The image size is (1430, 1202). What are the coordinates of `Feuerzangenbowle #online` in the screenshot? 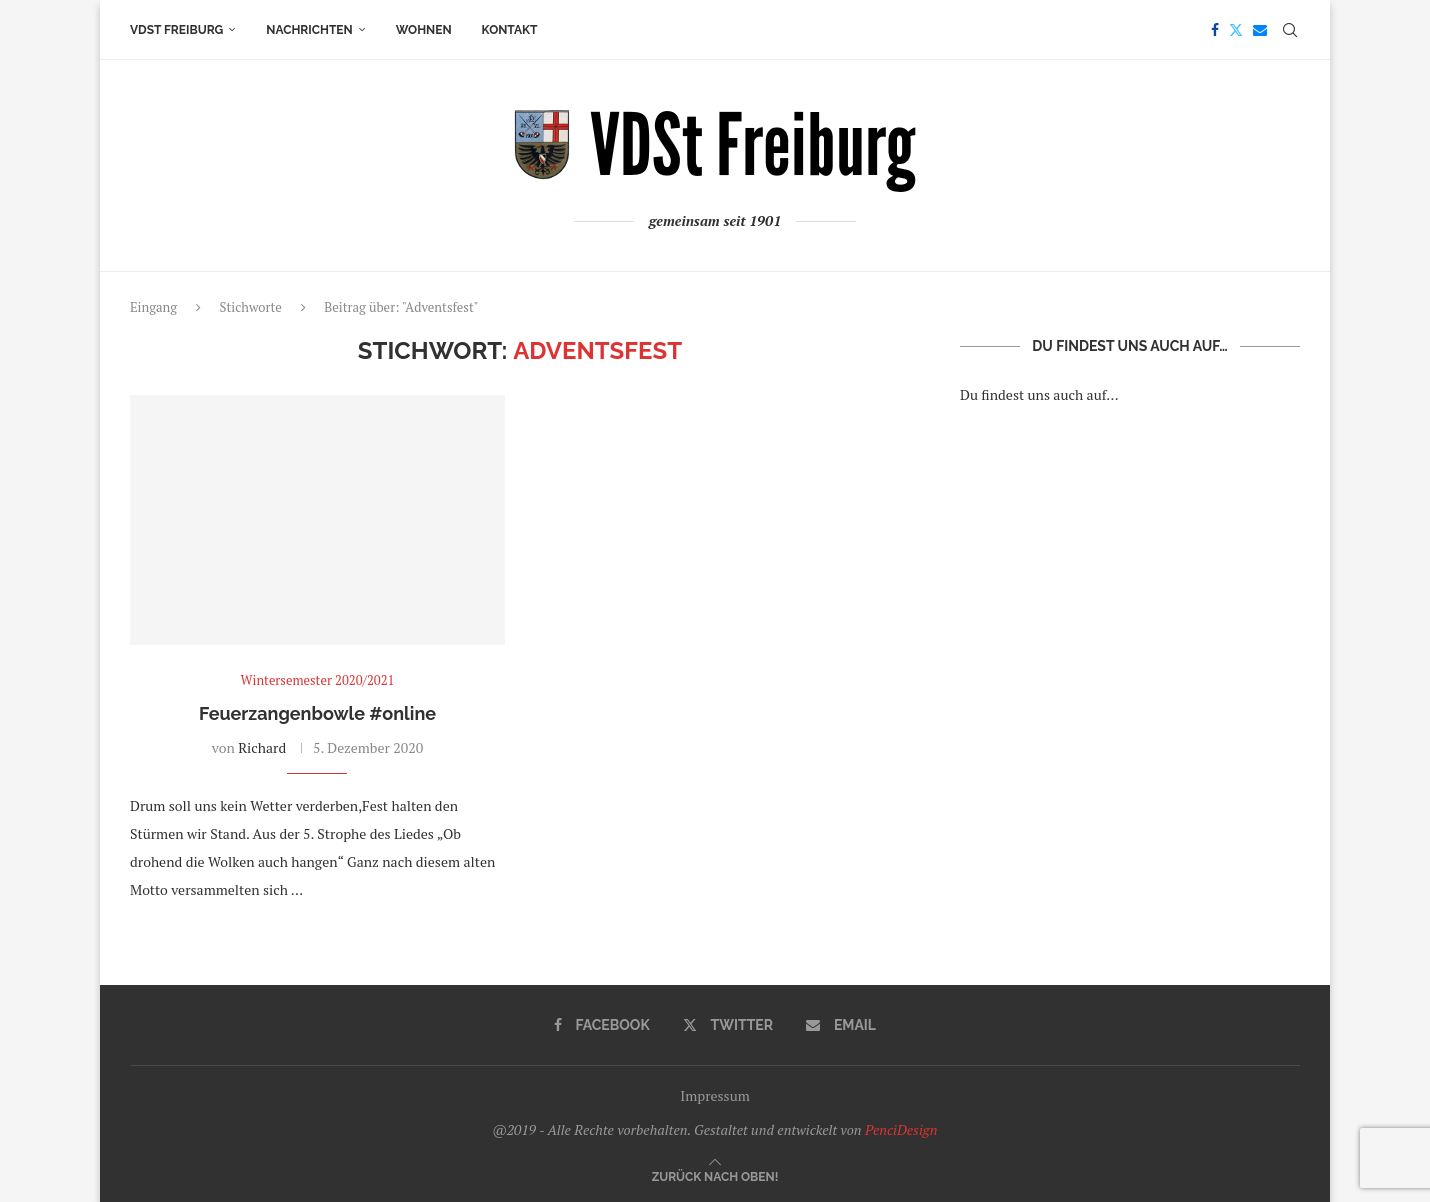 It's located at (317, 713).